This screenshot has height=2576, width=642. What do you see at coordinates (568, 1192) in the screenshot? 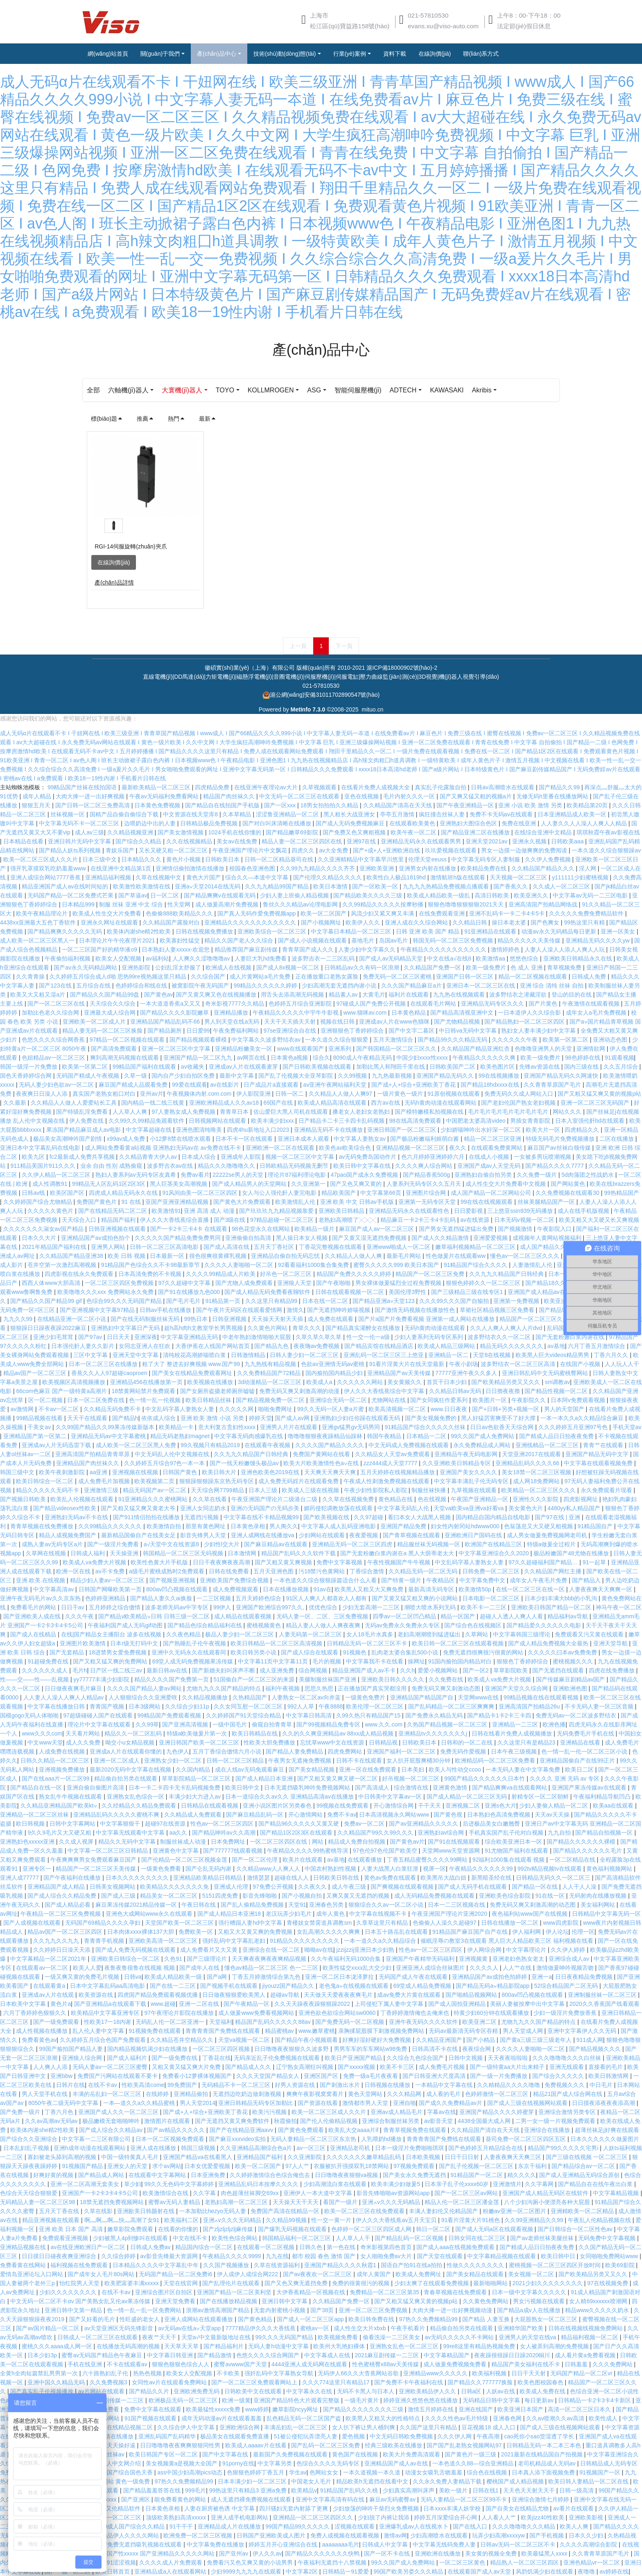
I see `久久免费视频在线观看30` at bounding box center [568, 1192].